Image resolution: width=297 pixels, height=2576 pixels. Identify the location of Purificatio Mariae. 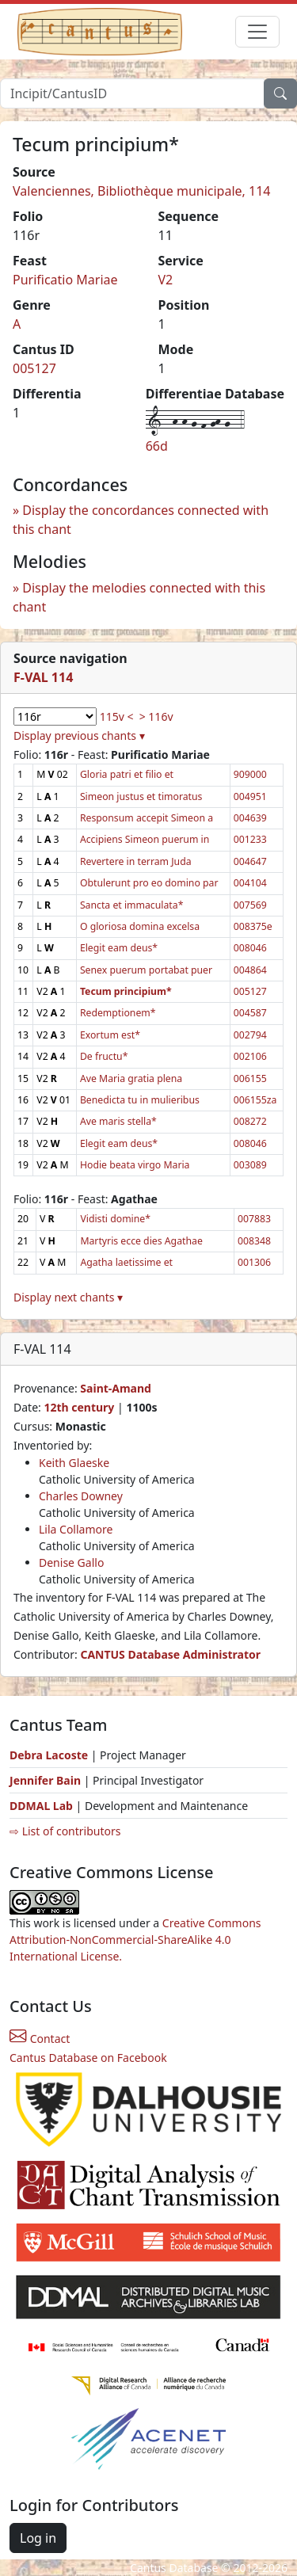
(65, 279).